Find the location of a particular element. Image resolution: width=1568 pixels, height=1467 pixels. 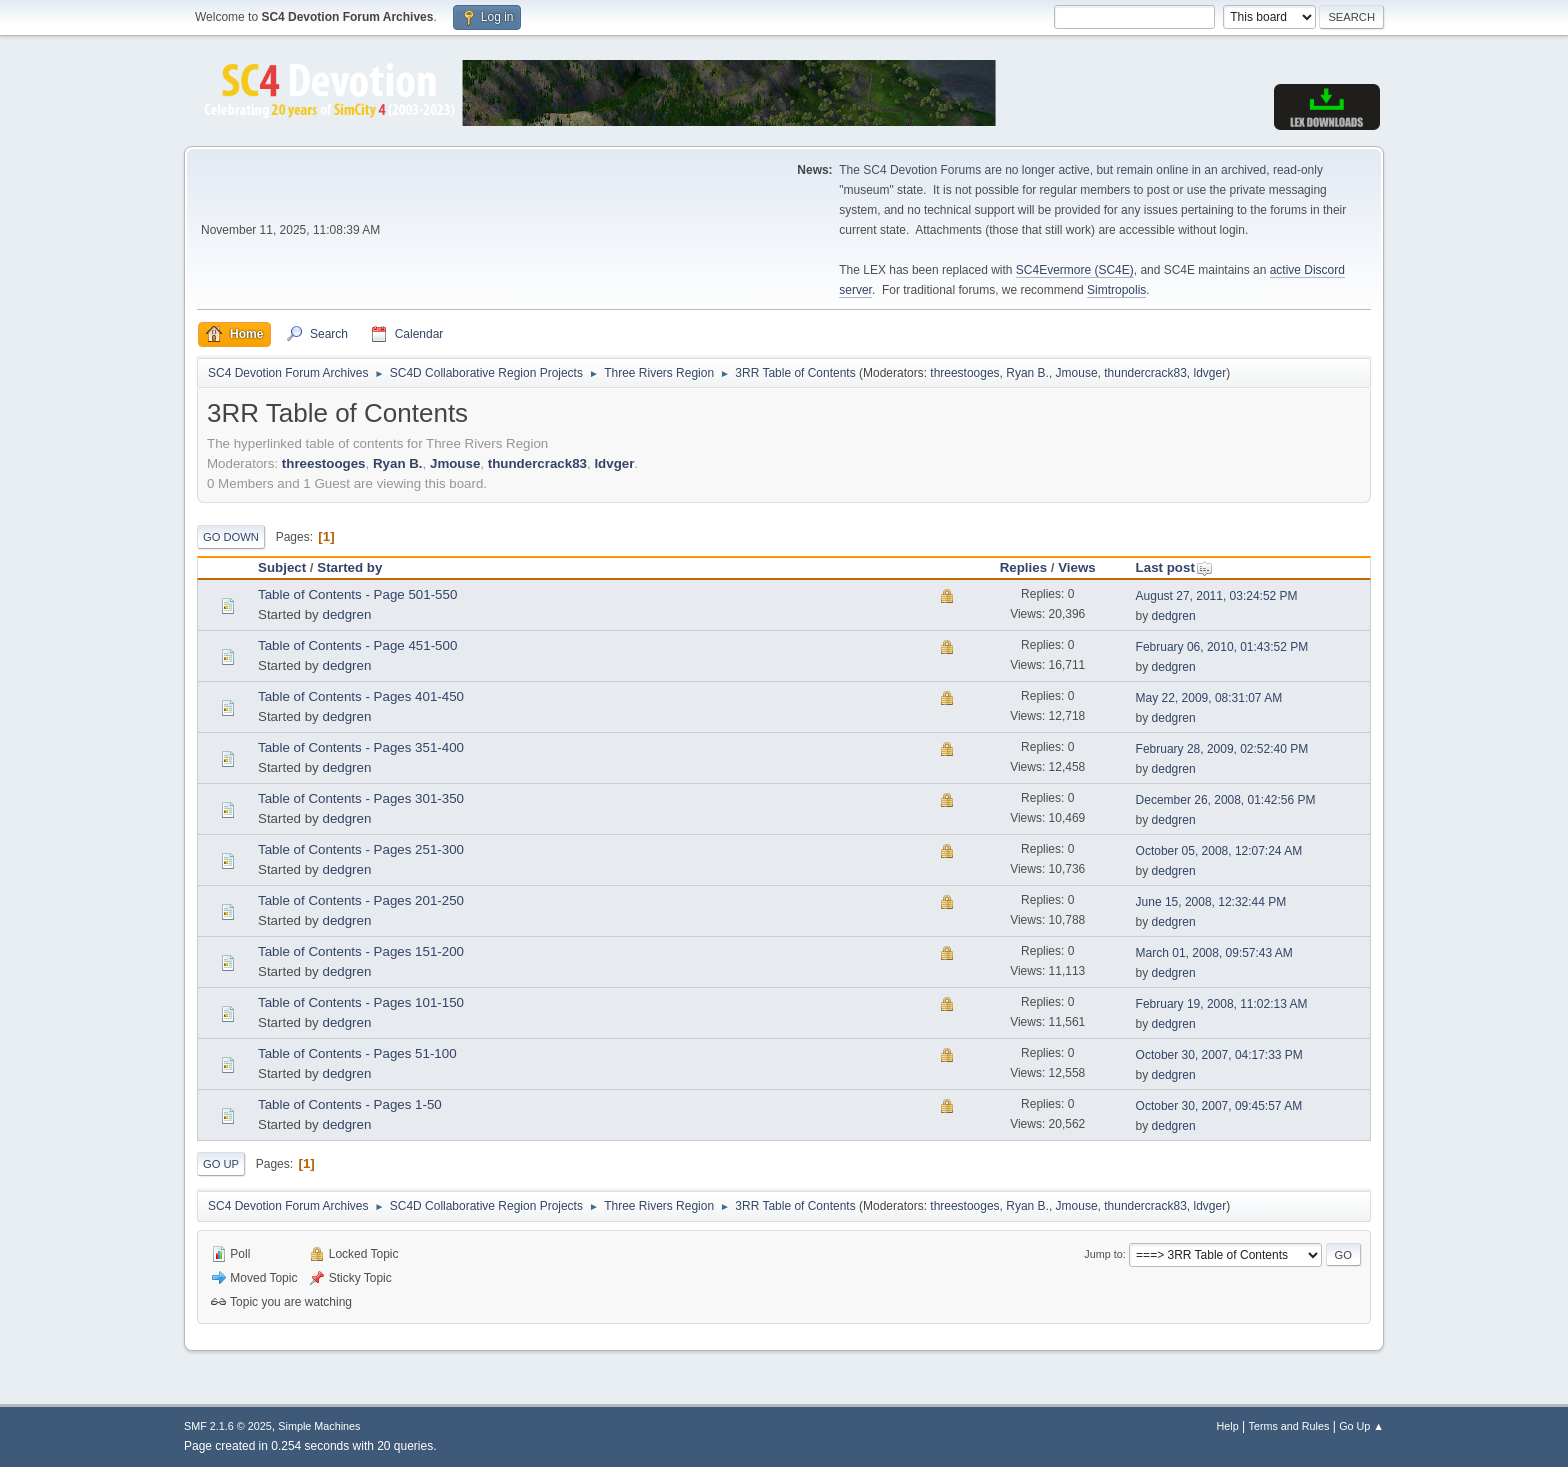

Table of Contents - Page 501-550 is located at coordinates (357, 594).